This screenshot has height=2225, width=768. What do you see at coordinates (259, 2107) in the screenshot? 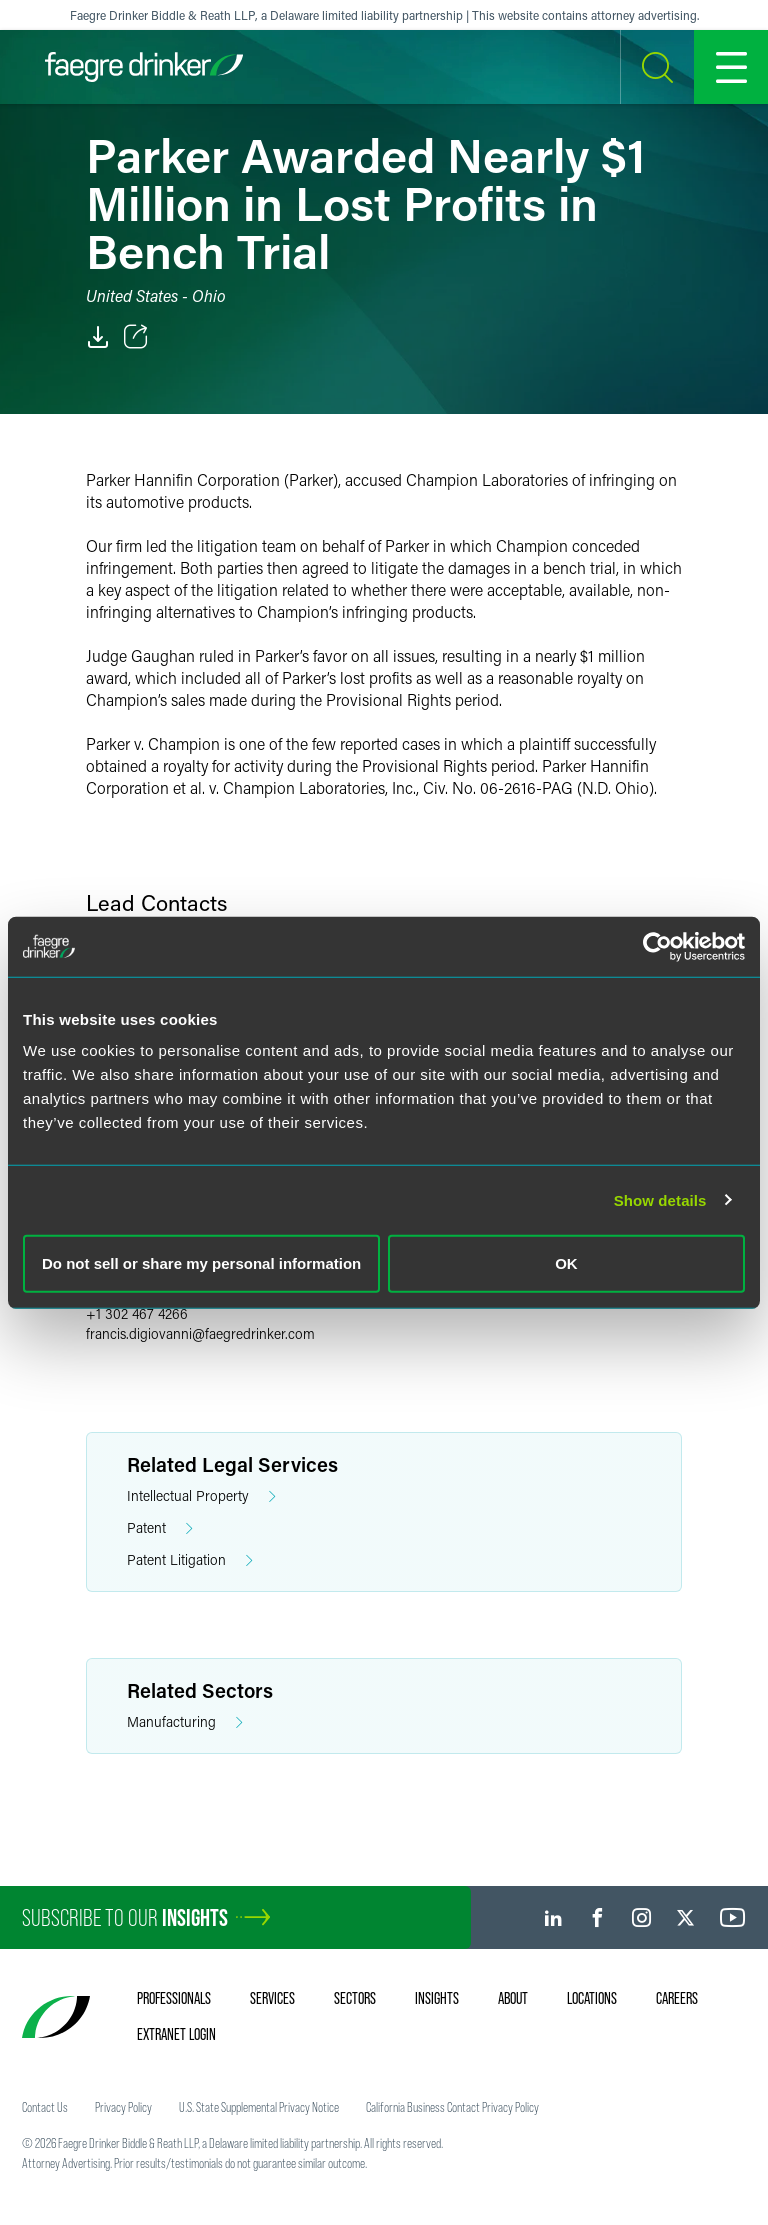
I see `U.S. State Supplemental Privacy Notice` at bounding box center [259, 2107].